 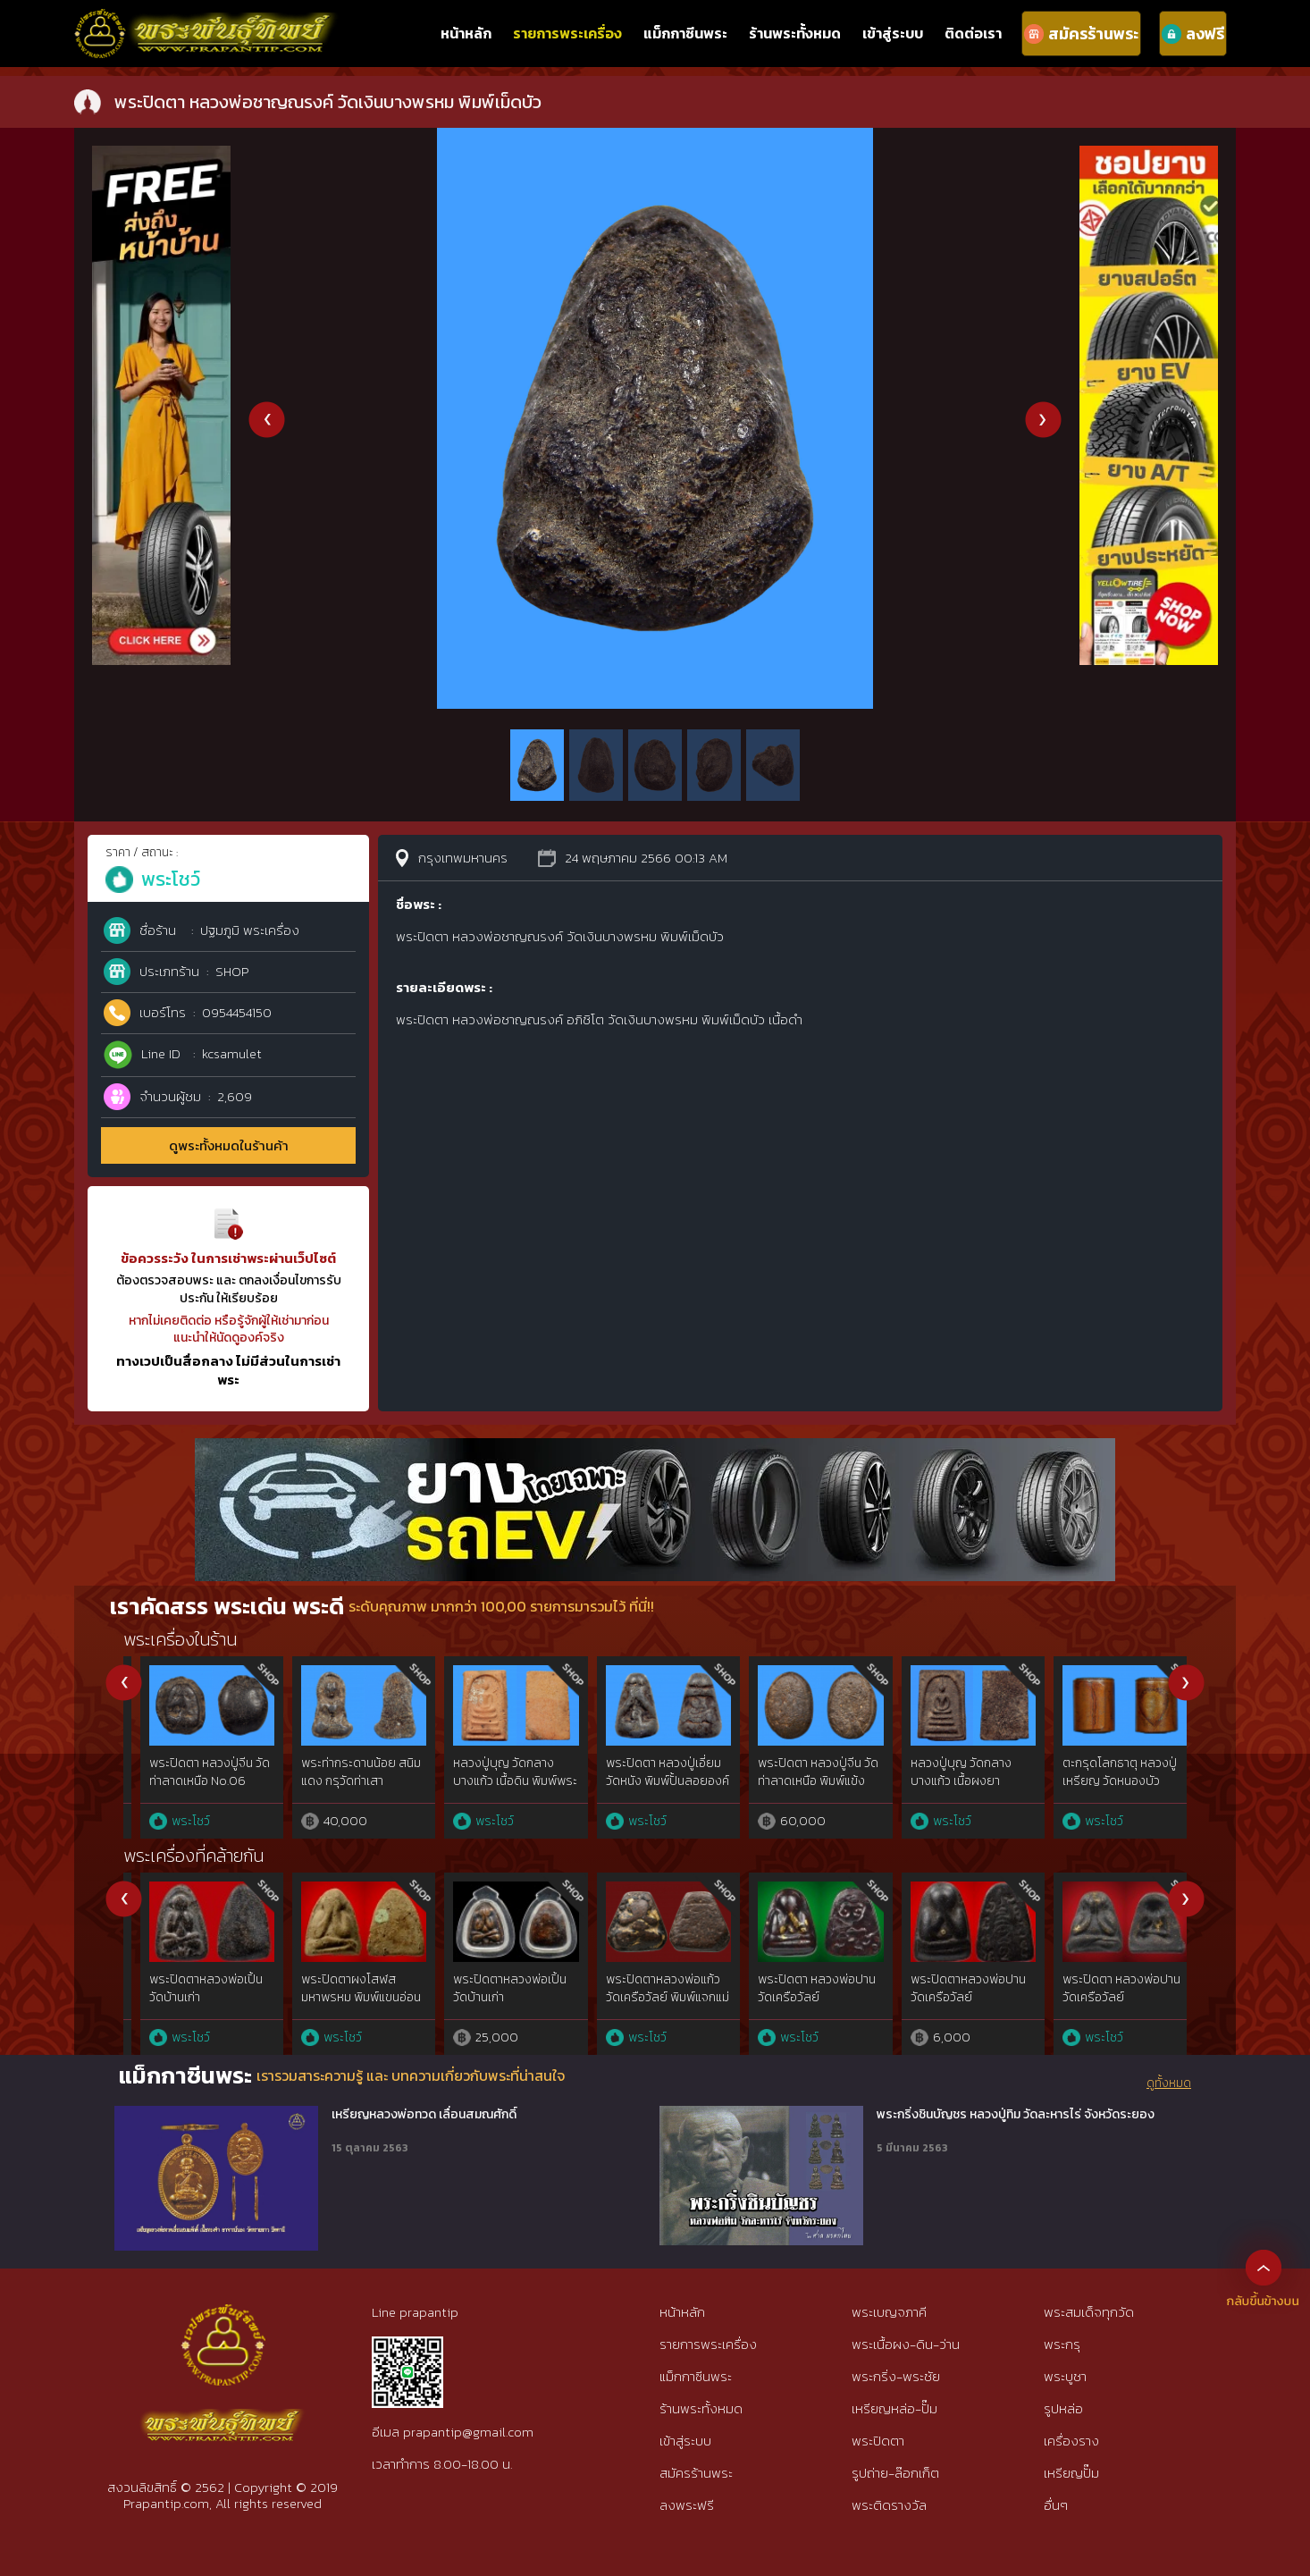 What do you see at coordinates (895, 2472) in the screenshot?
I see `รูปถ่าย-ล๊อกเก็ต` at bounding box center [895, 2472].